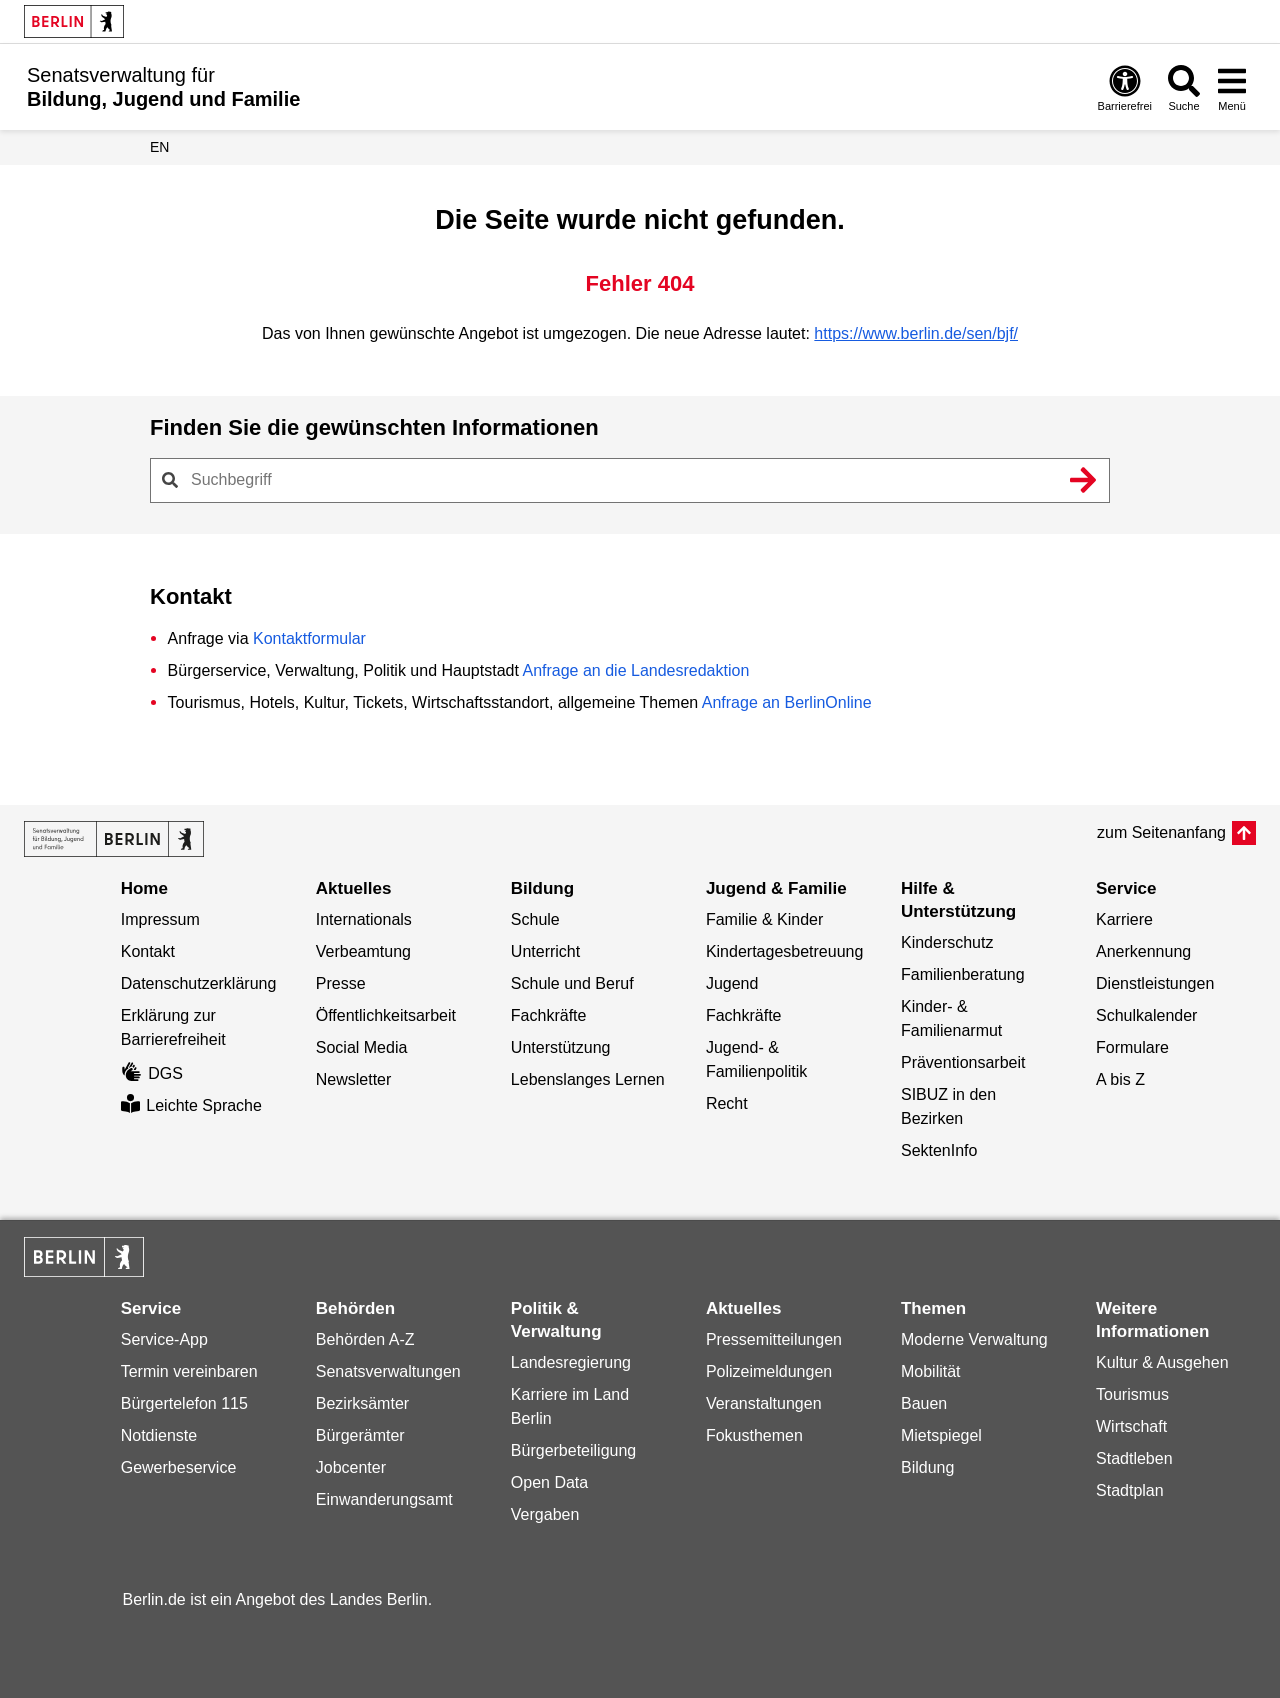 The width and height of the screenshot is (1280, 1698). Describe the element at coordinates (963, 1062) in the screenshot. I see `Präventionsarbeit` at that location.